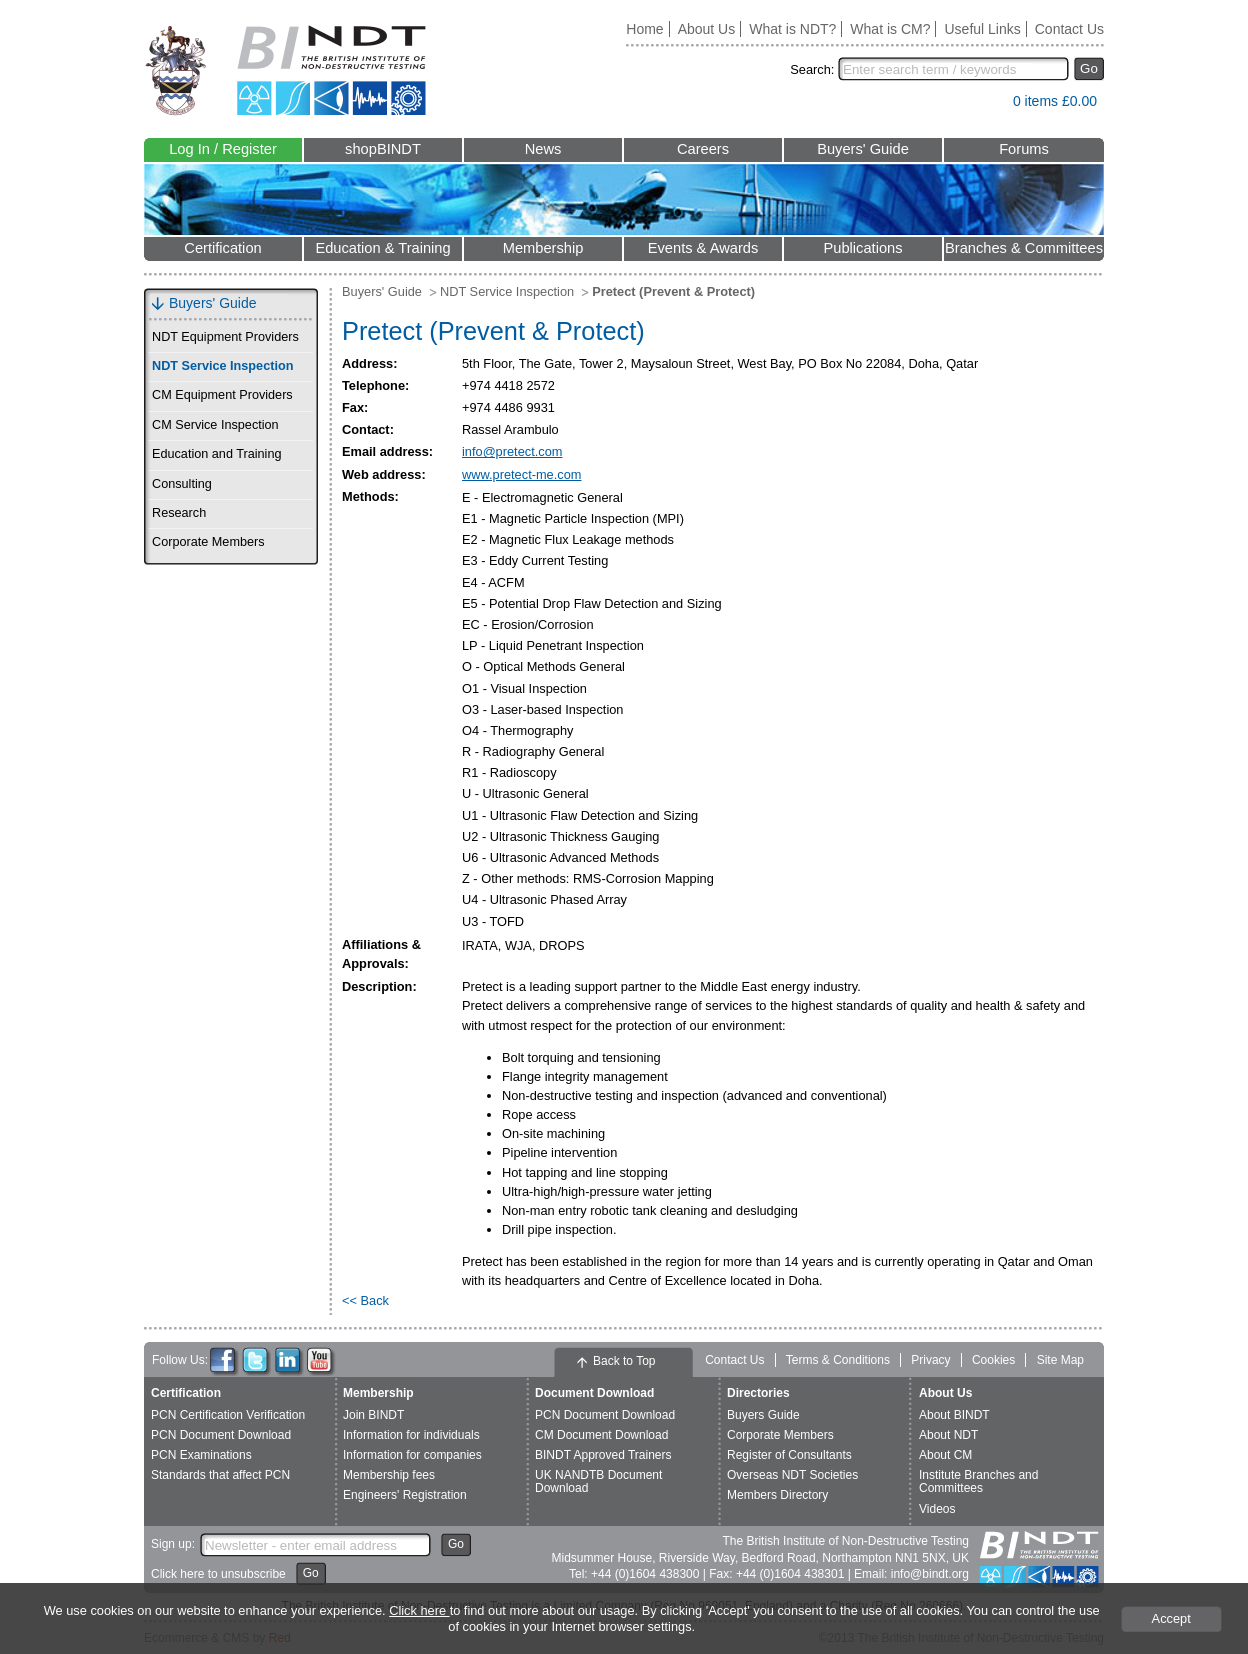 This screenshot has height=1654, width=1248. What do you see at coordinates (221, 1435) in the screenshot?
I see `PCN Document Download` at bounding box center [221, 1435].